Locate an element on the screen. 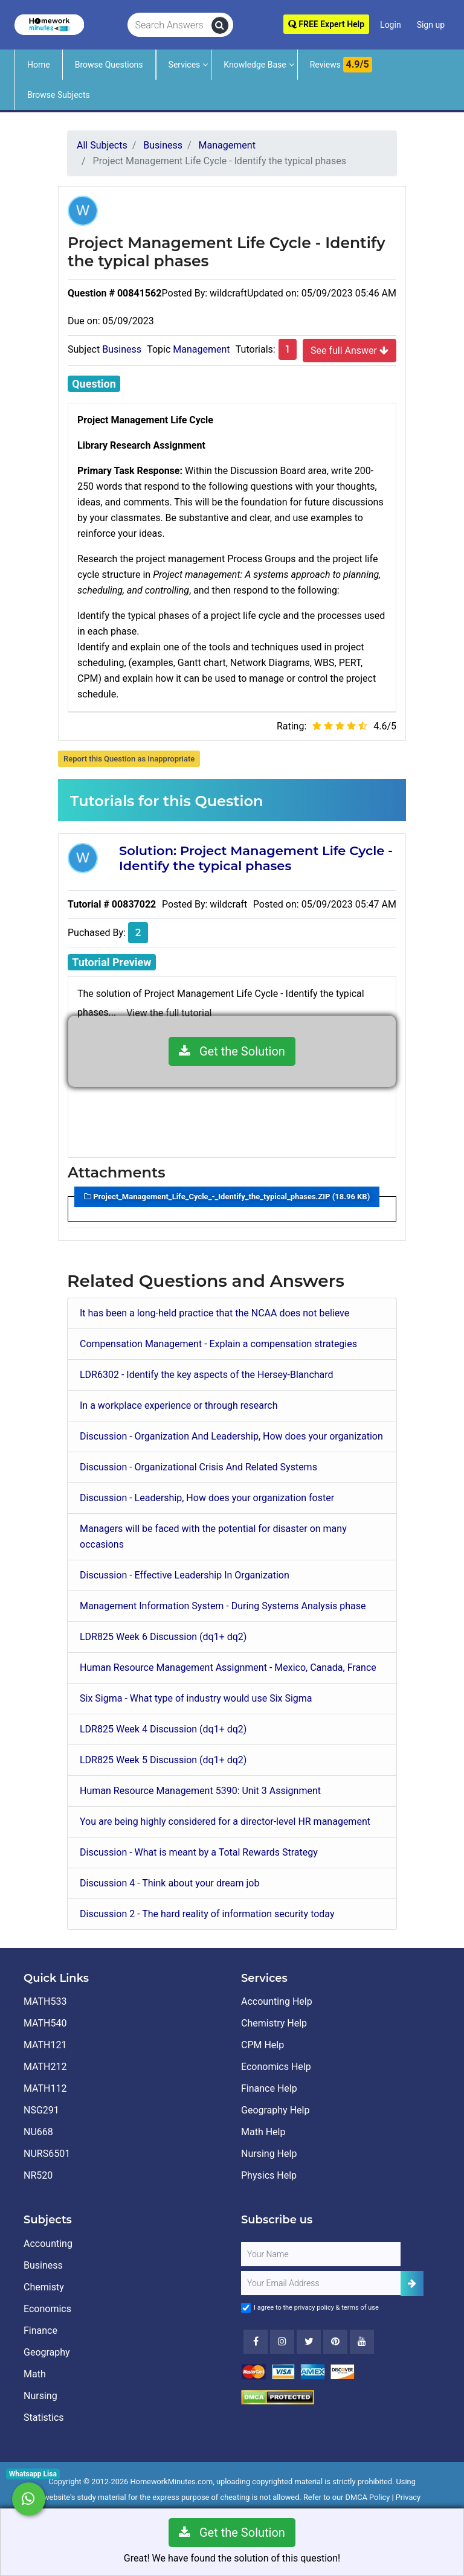 The image size is (464, 2576). MATH540 is located at coordinates (45, 2023).